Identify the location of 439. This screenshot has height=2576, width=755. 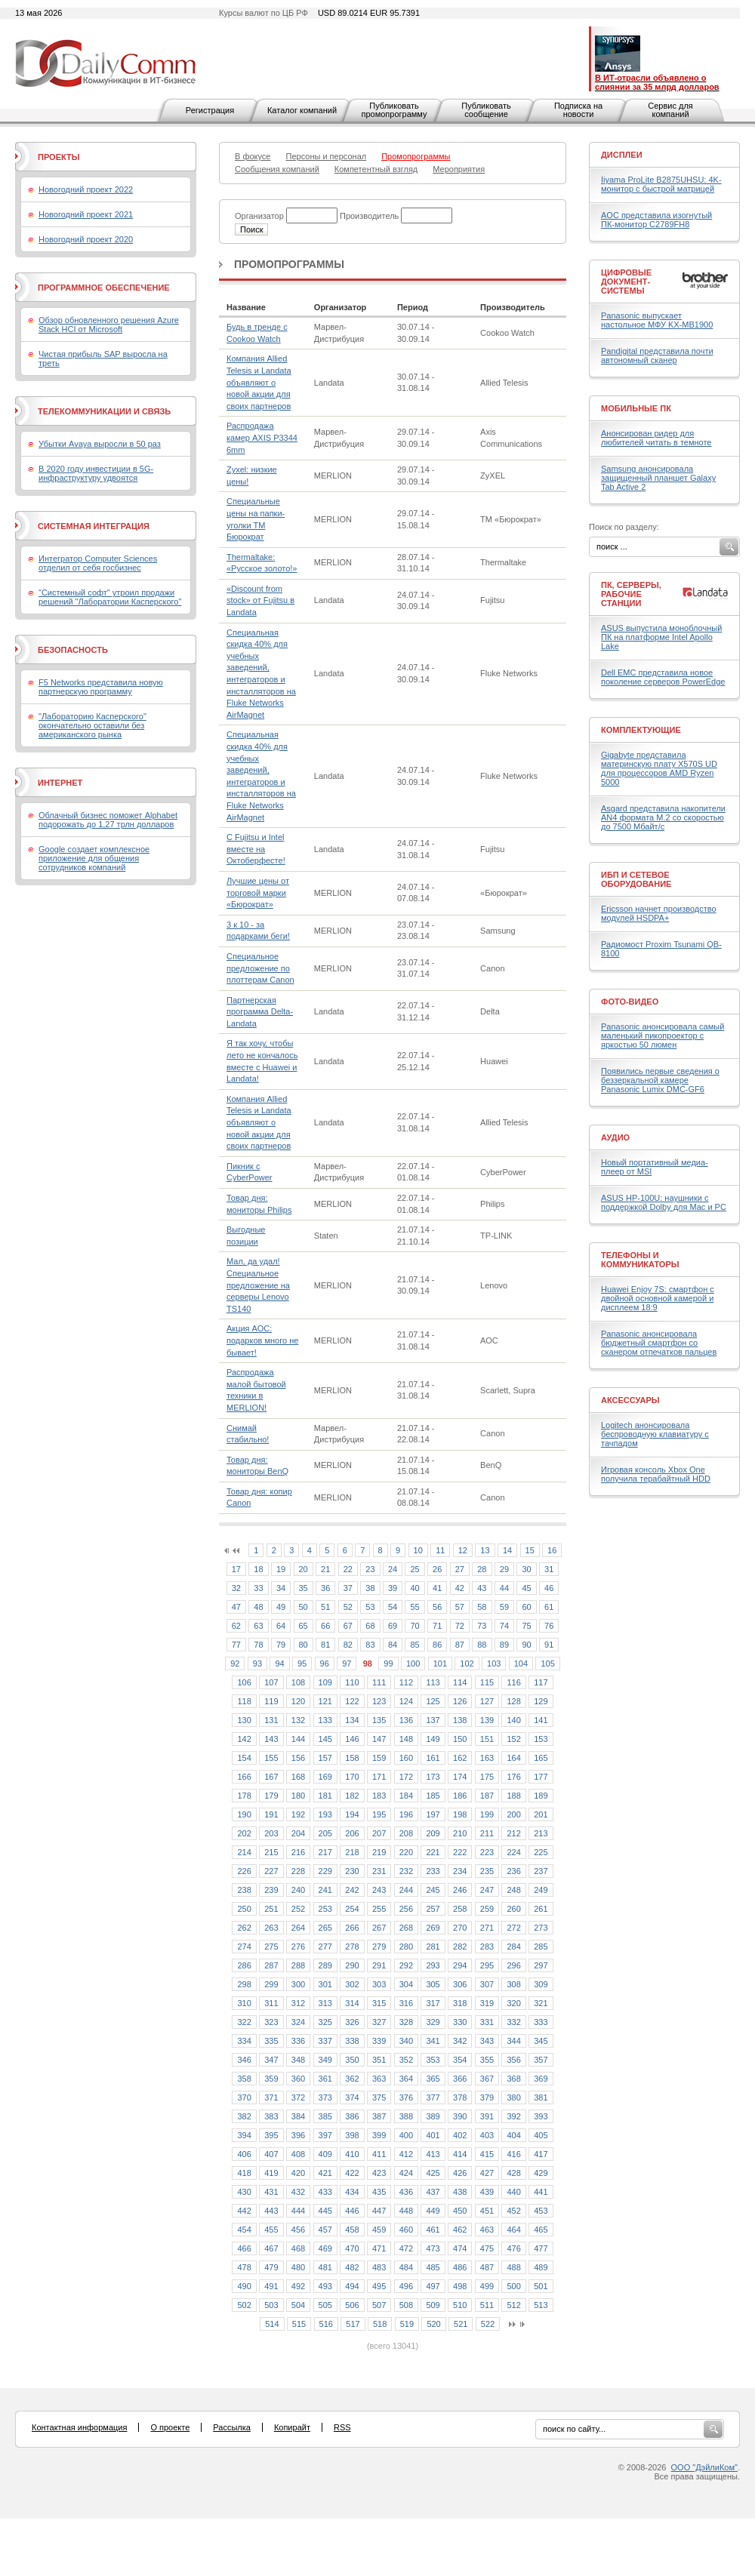
(487, 2191).